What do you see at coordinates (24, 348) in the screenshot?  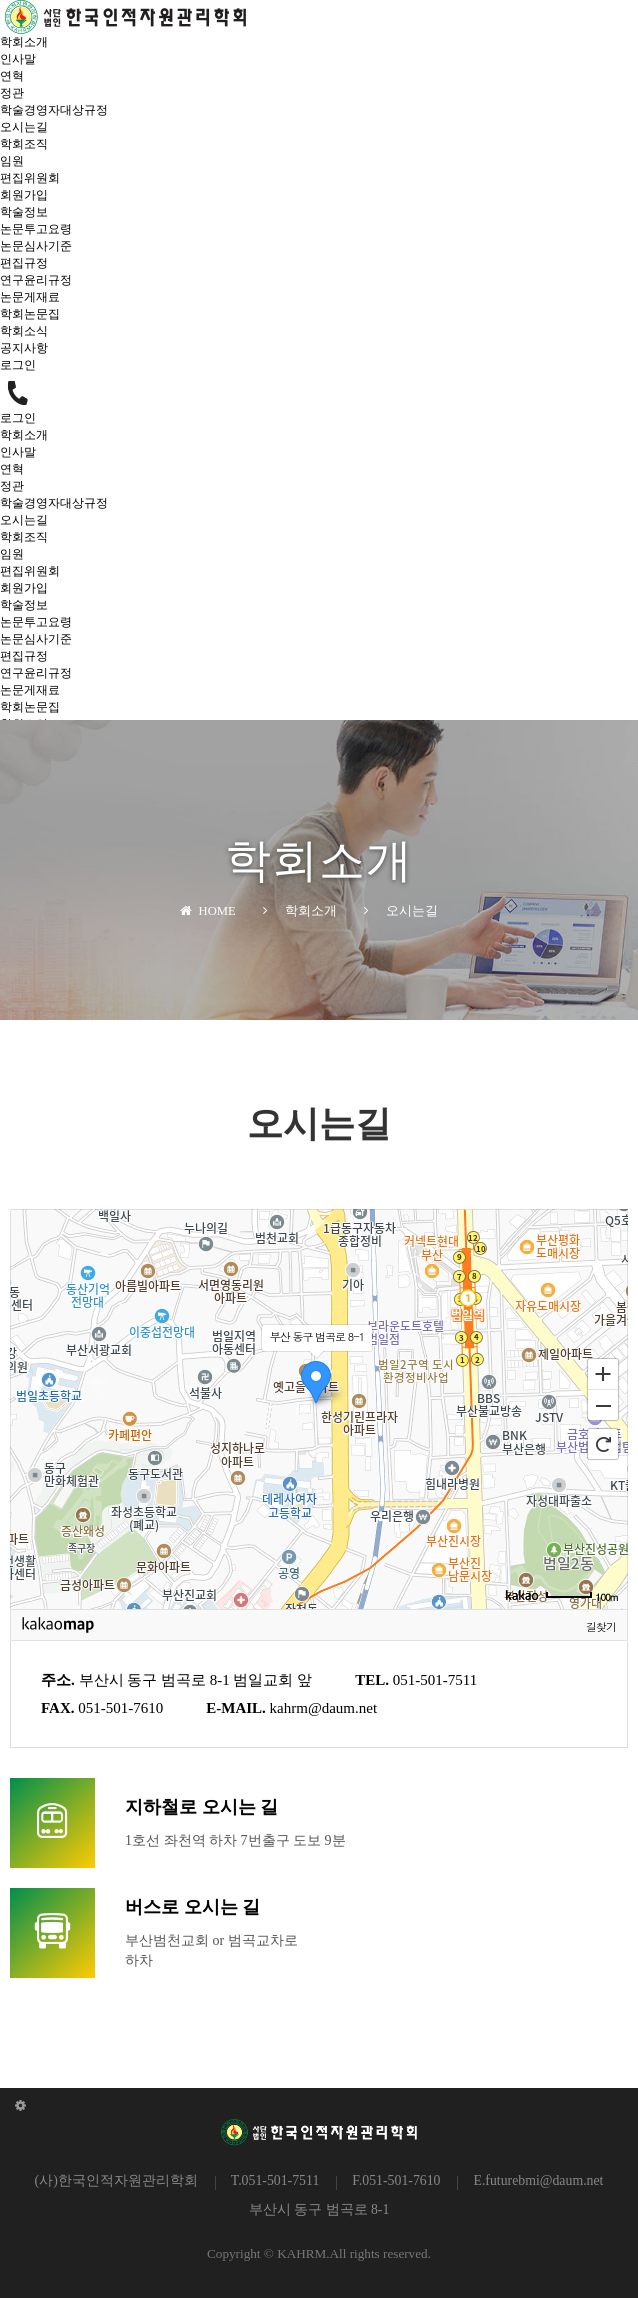 I see `공지사항` at bounding box center [24, 348].